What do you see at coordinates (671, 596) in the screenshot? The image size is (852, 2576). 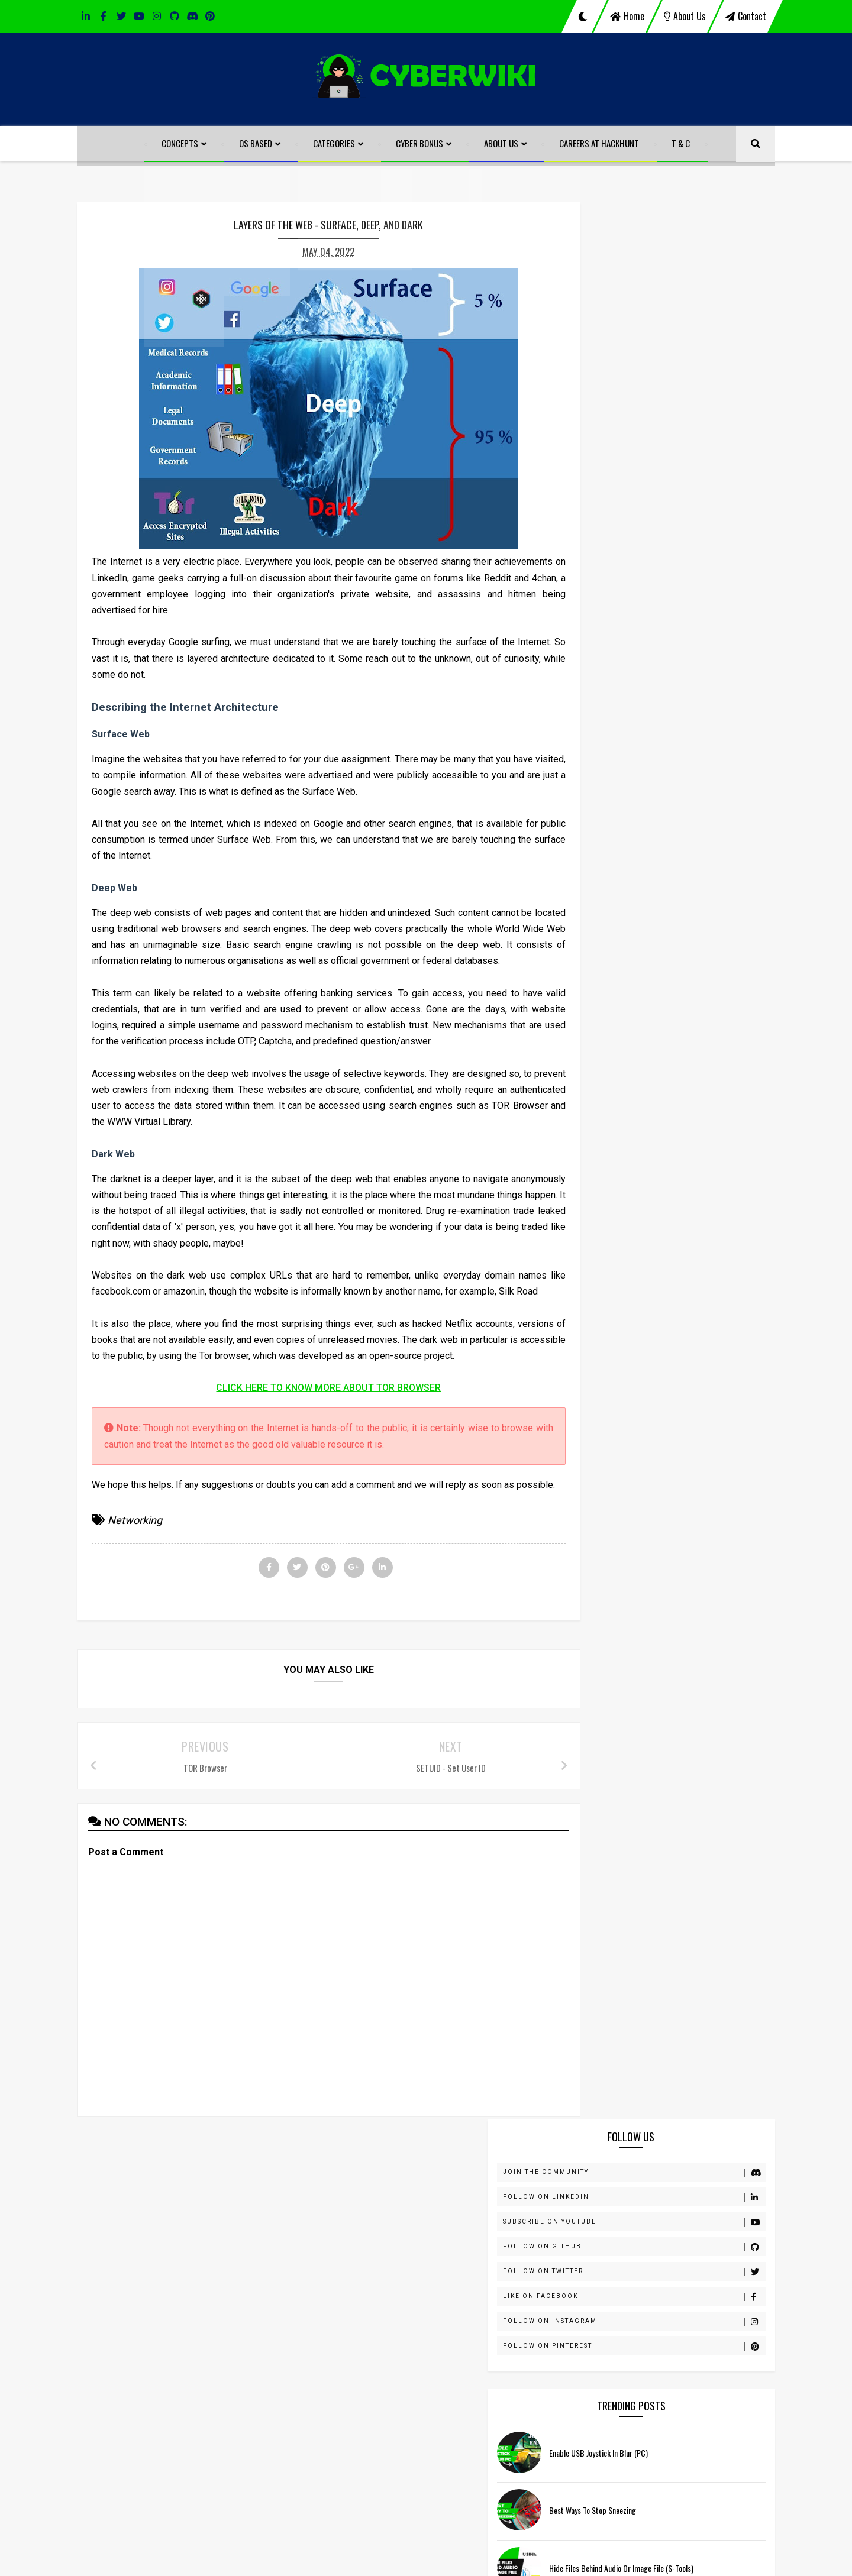 I see `Best ways to Stop Sneezing` at bounding box center [671, 596].